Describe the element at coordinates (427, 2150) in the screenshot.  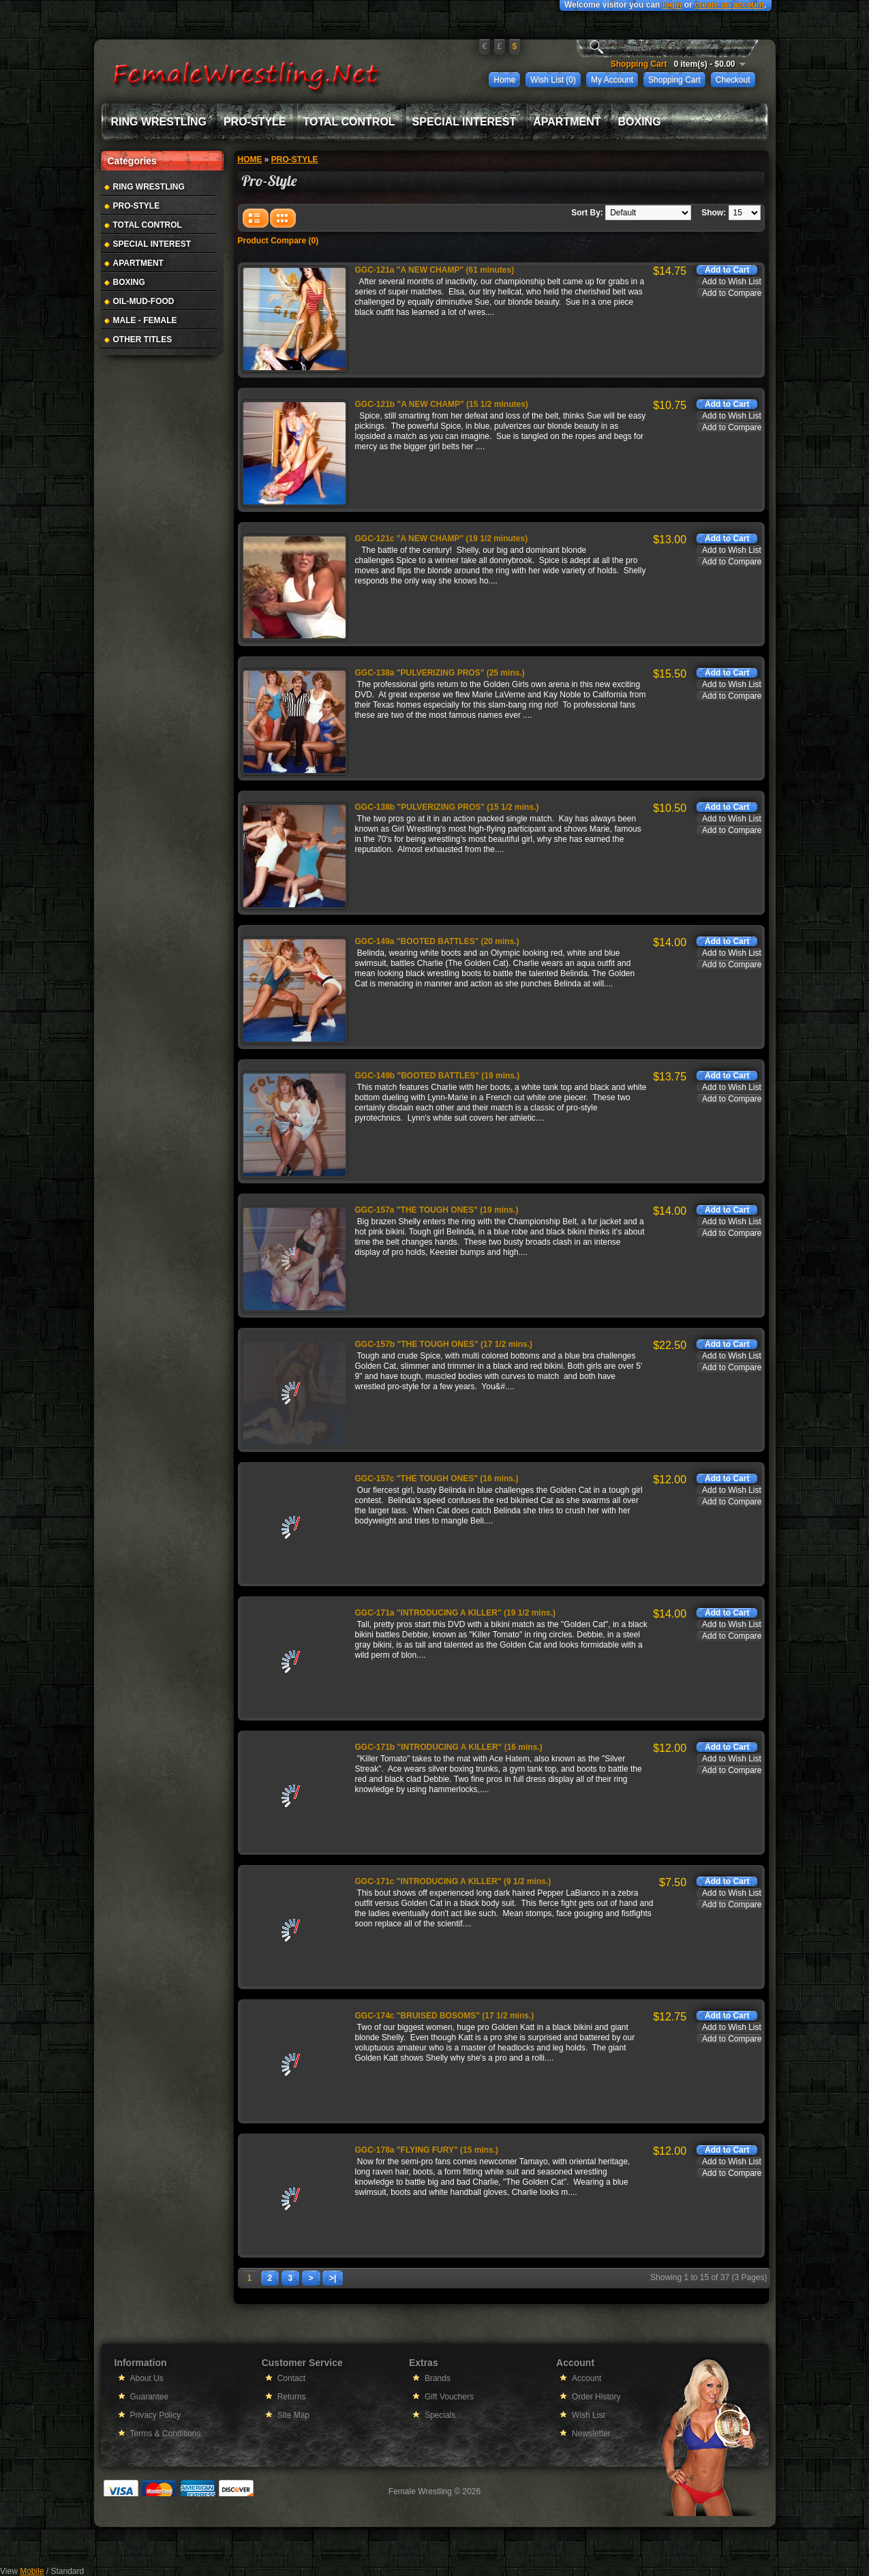
I see `GGC-178a "FLYING FURY" (15 mins.)` at that location.